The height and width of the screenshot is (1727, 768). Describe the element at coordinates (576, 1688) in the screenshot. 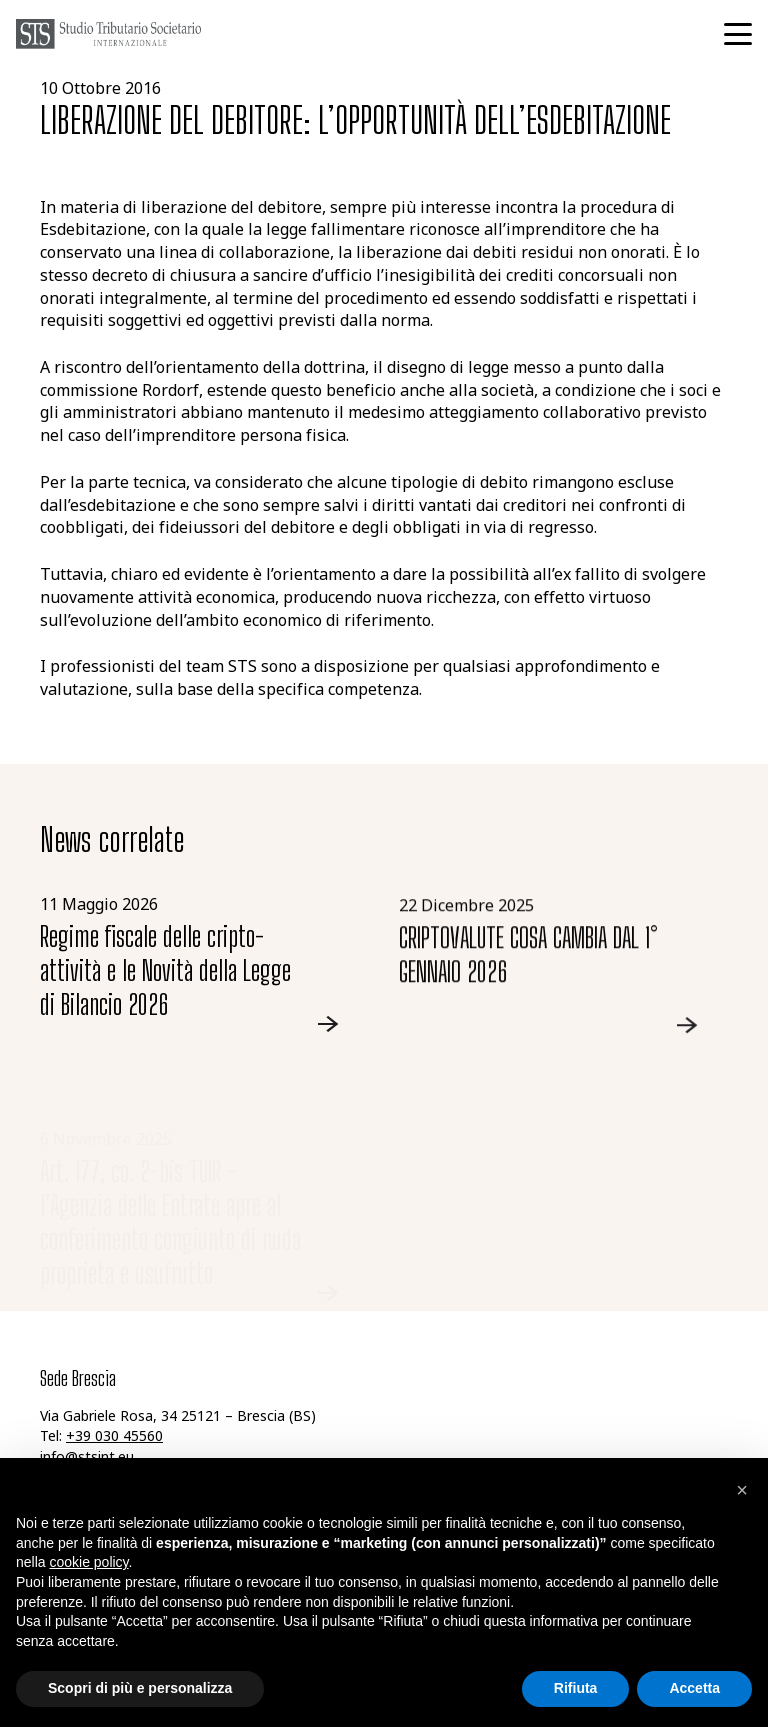

I see `Rifiuta [button]` at that location.